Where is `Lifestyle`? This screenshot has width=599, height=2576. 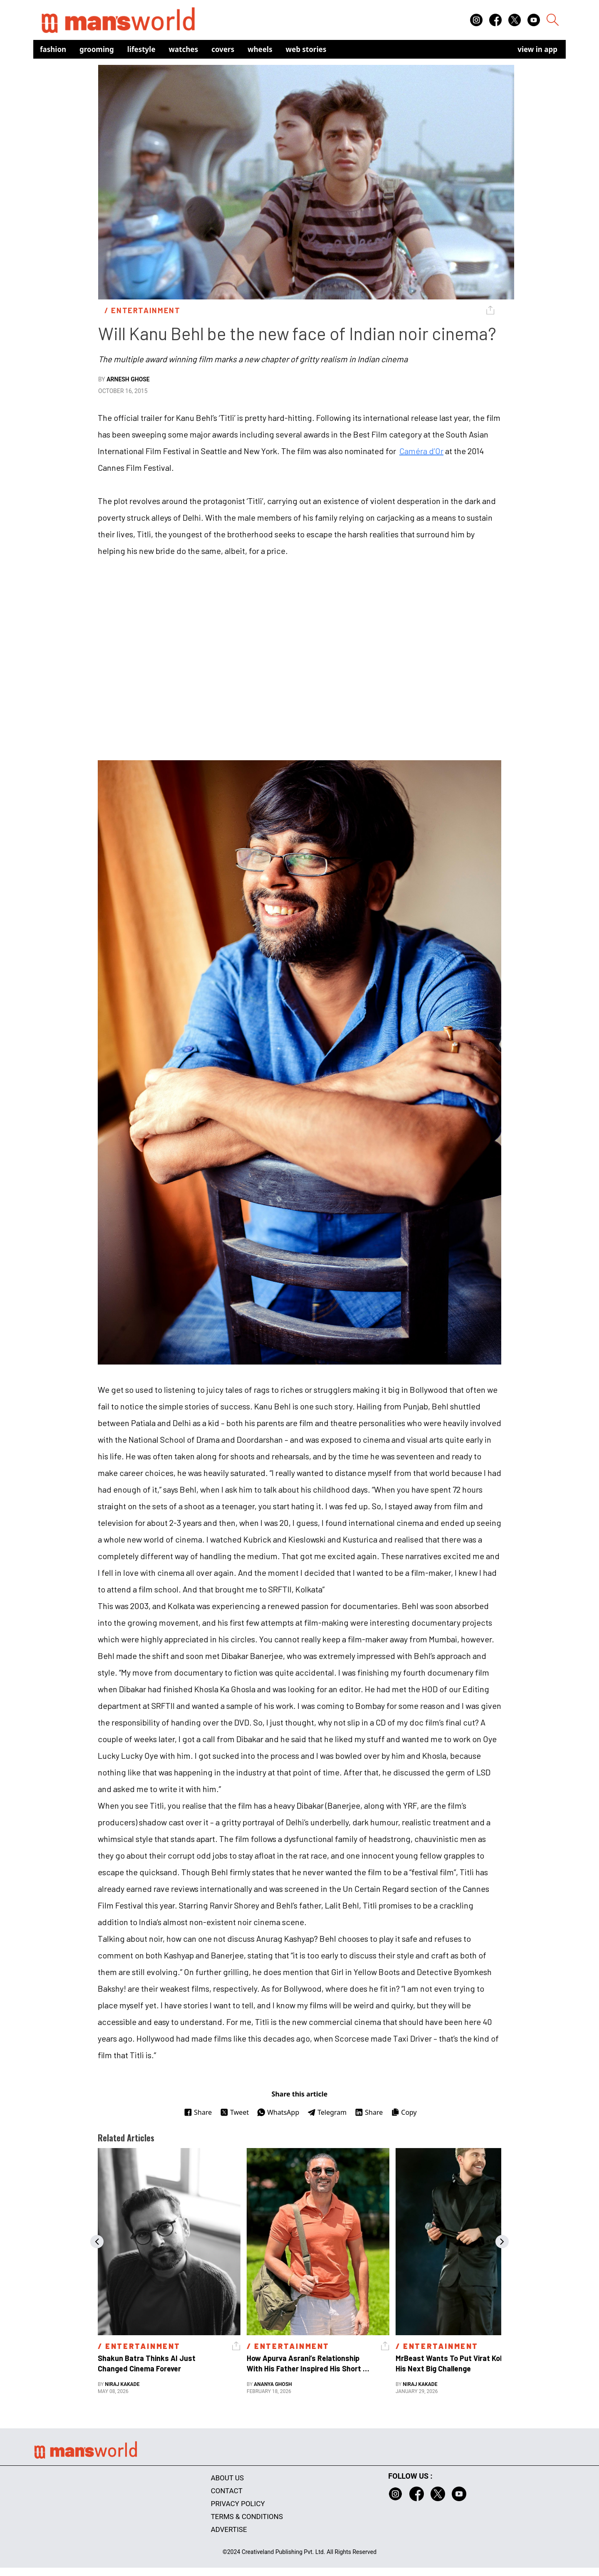
Lifestyle is located at coordinates (141, 49).